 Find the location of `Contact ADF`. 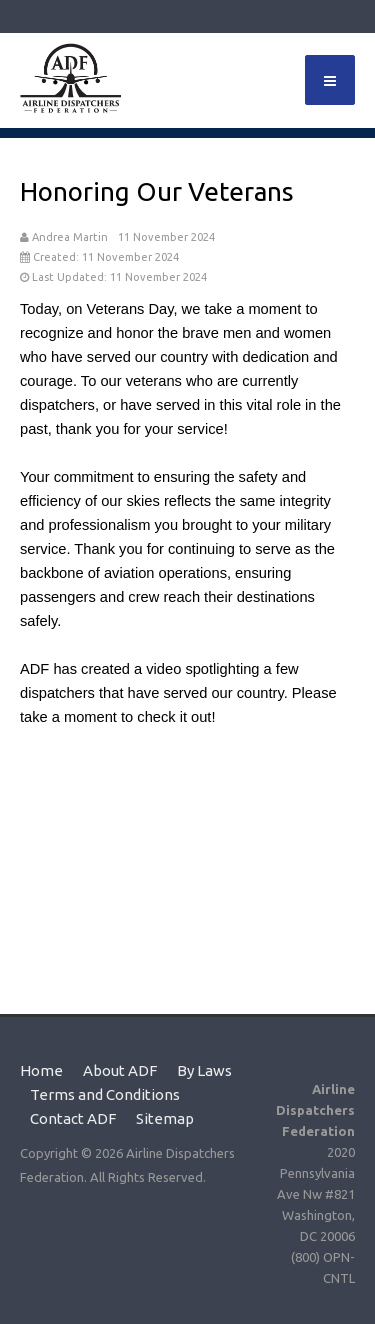

Contact ADF is located at coordinates (73, 1118).